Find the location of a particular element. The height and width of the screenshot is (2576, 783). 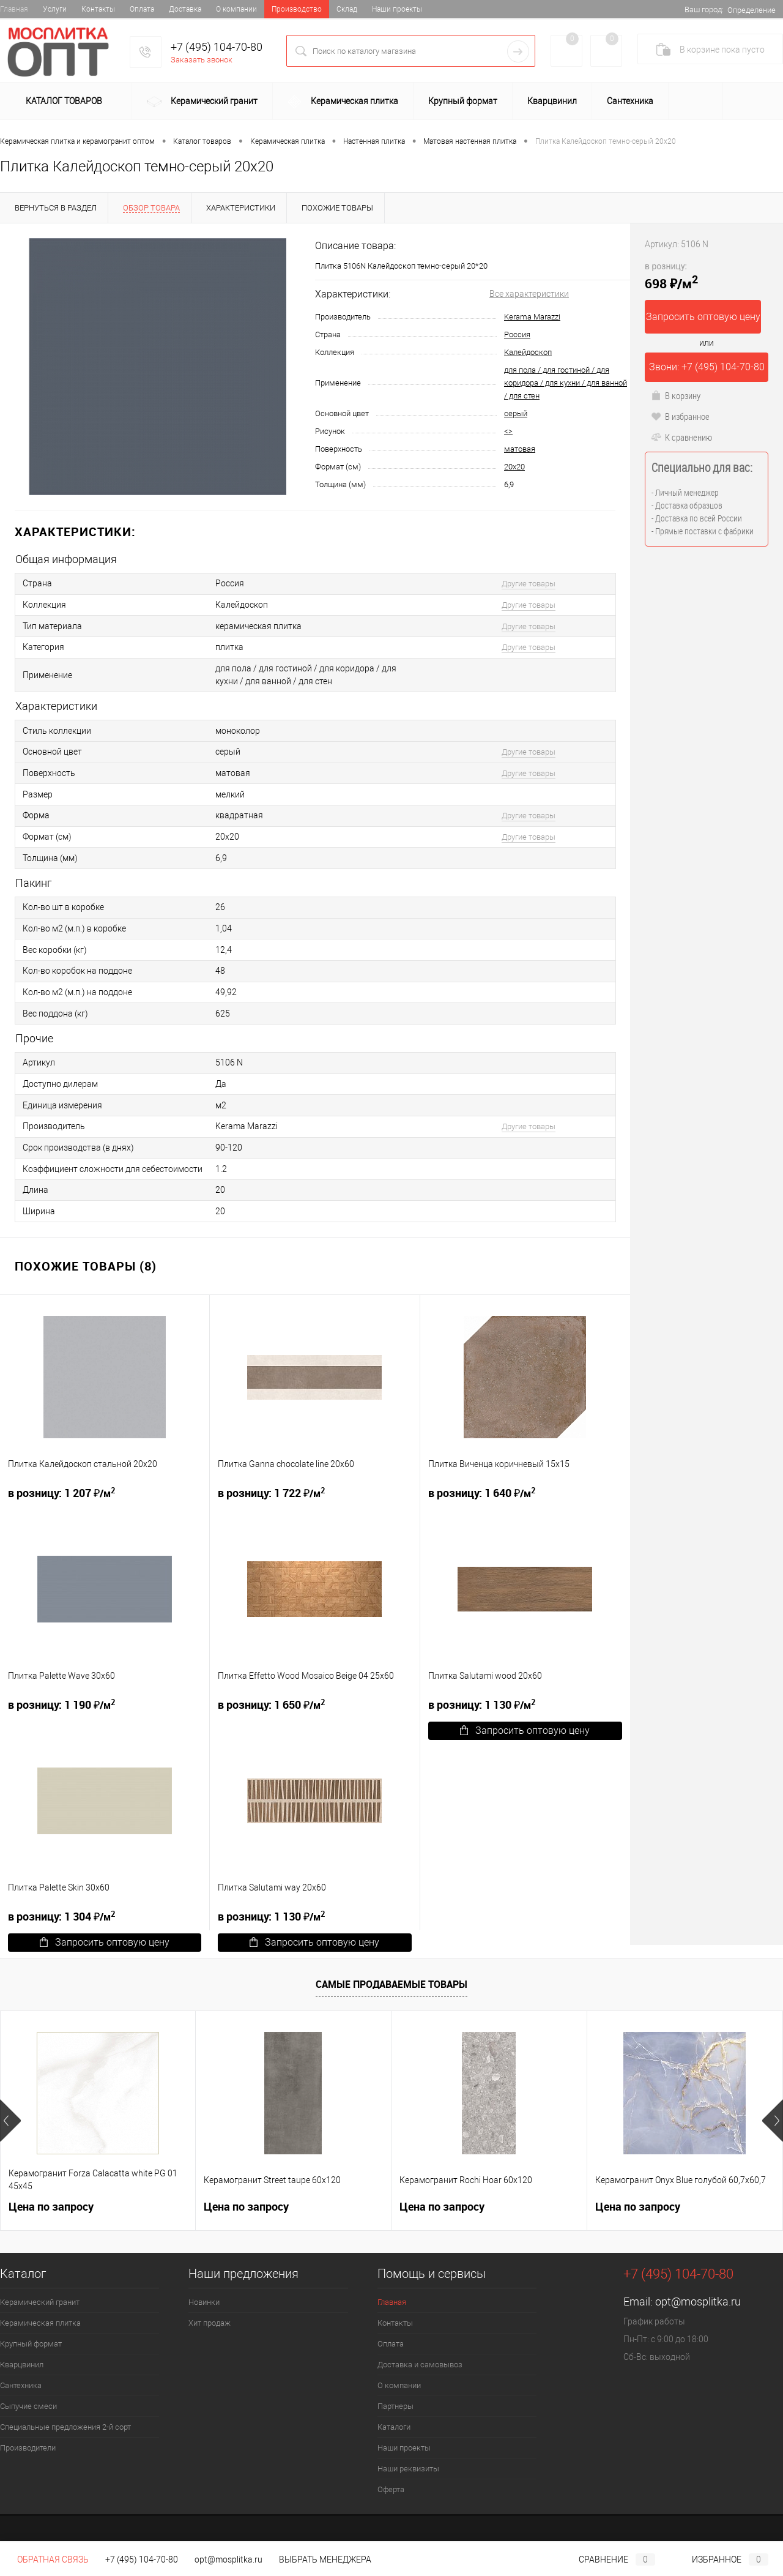

Склад is located at coordinates (346, 9).